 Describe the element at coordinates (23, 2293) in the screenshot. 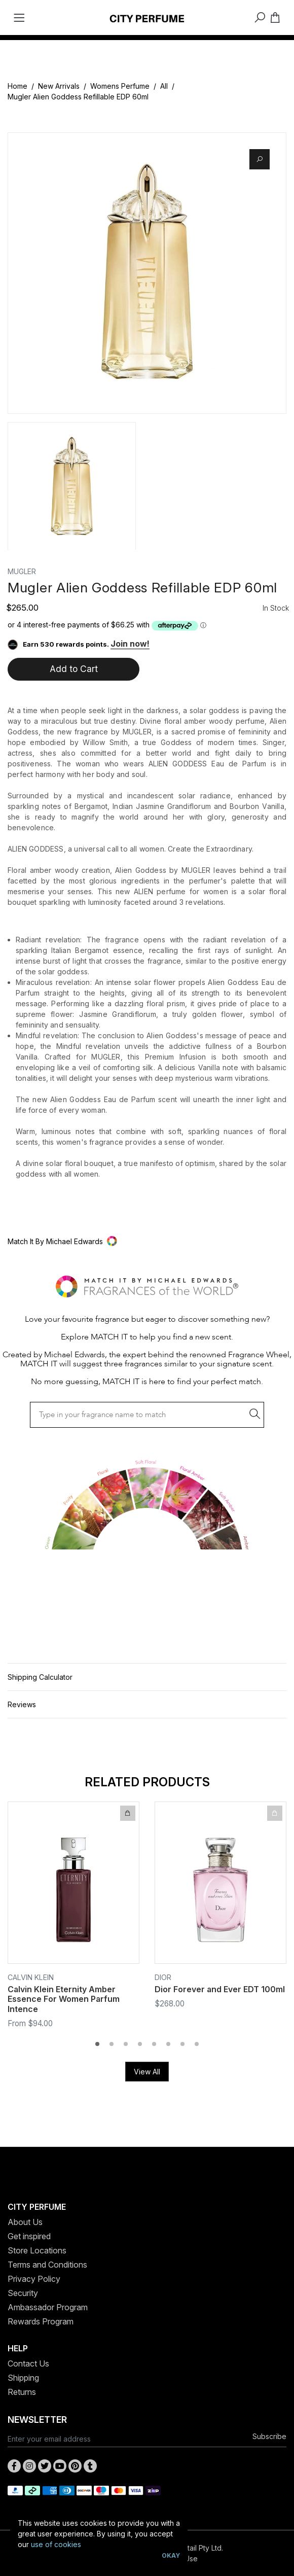

I see `Security` at that location.